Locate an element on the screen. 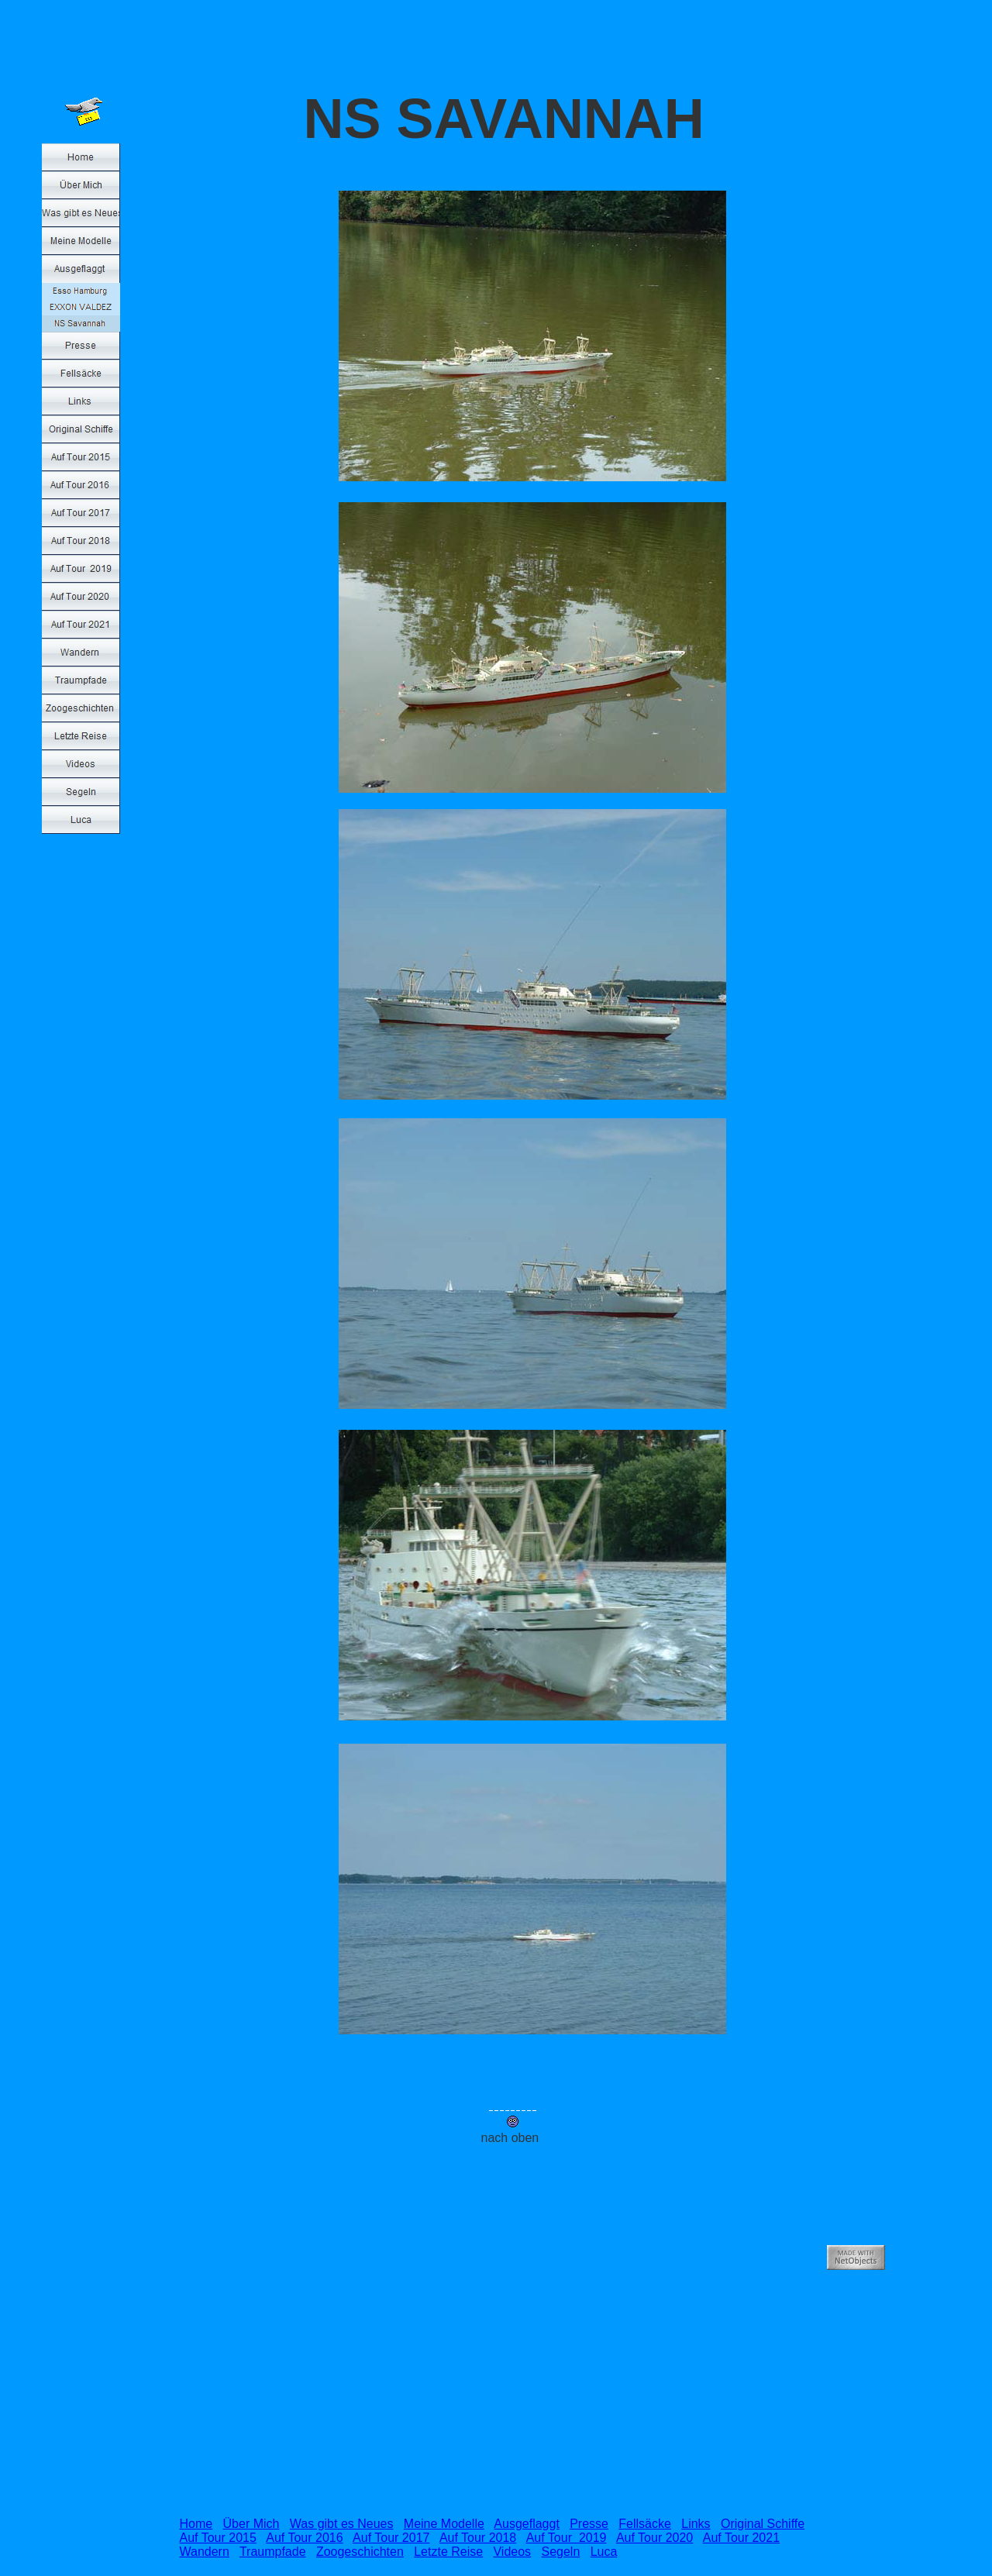 This screenshot has width=992, height=2576. Videos is located at coordinates (512, 2551).